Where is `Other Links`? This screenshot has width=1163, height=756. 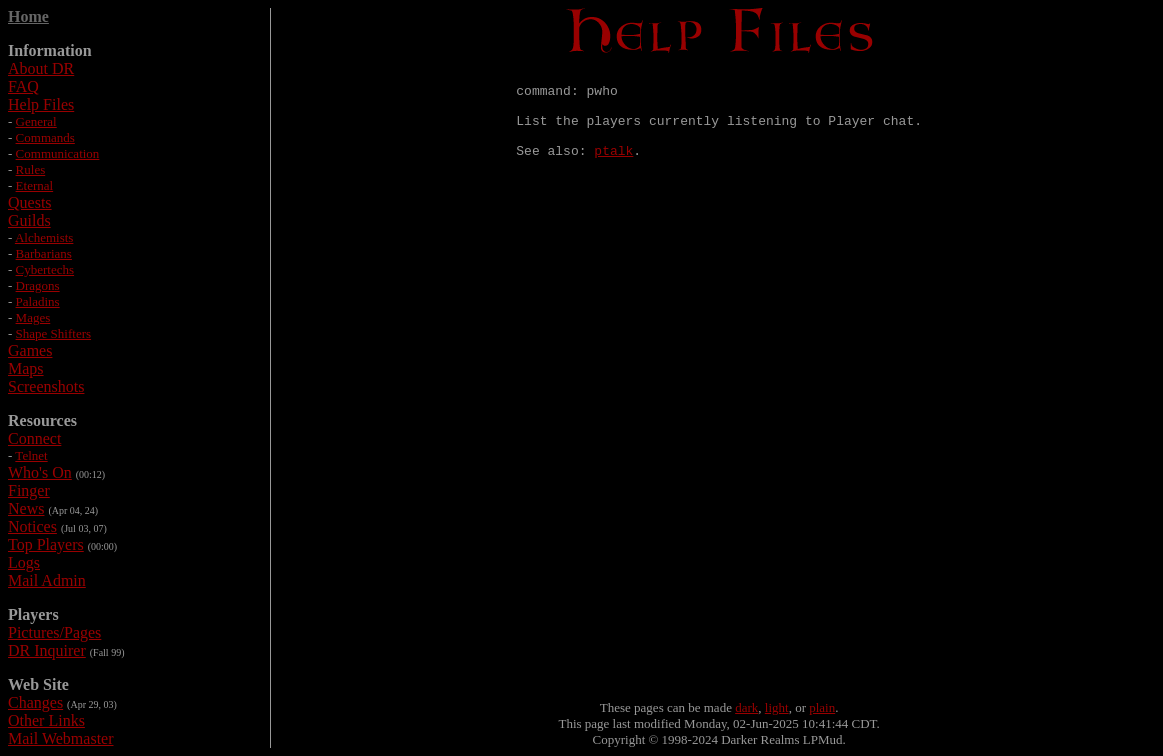
Other Links is located at coordinates (46, 720).